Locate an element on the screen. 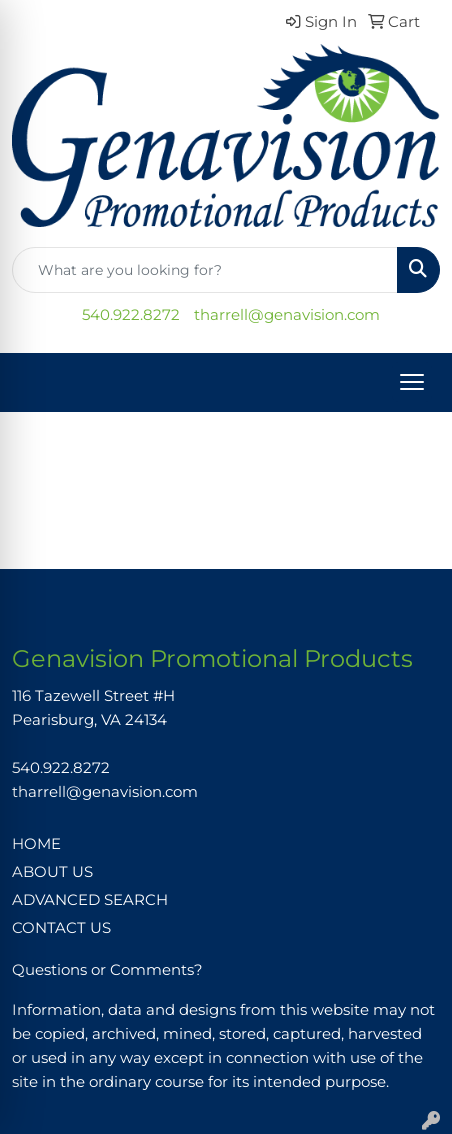 This screenshot has width=452, height=1134. CONTACT US is located at coordinates (61, 928).